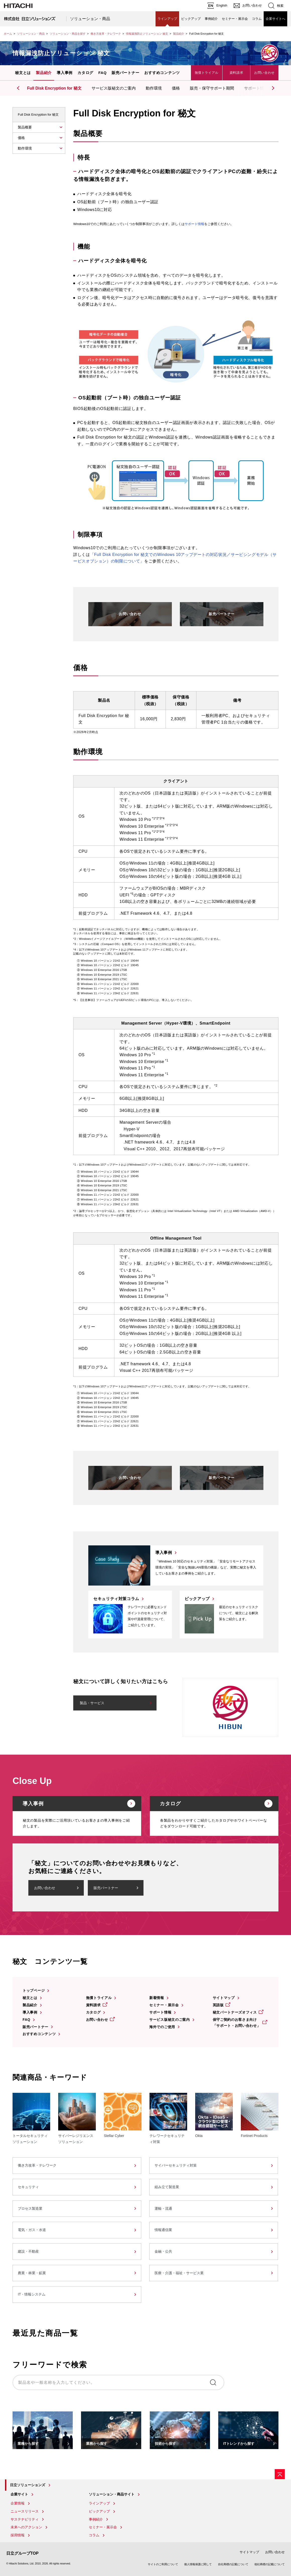 Image resolution: width=291 pixels, height=2576 pixels. I want to click on 企業サイト, so click(19, 2494).